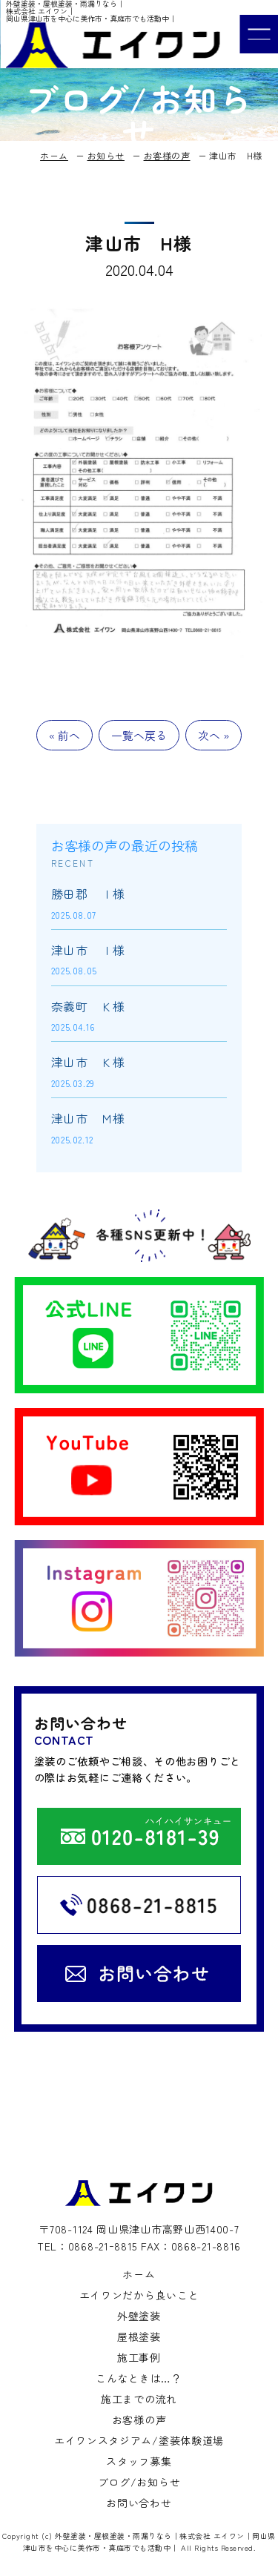 Image resolution: width=278 pixels, height=2576 pixels. I want to click on エイワンだから良いこと, so click(139, 2295).